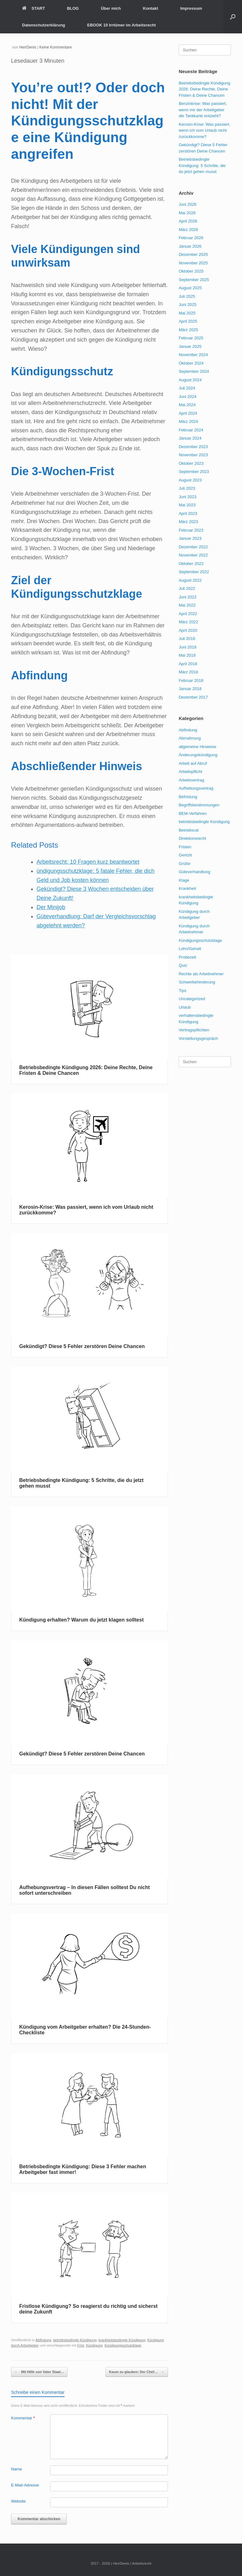  I want to click on Juli 2025, so click(187, 296).